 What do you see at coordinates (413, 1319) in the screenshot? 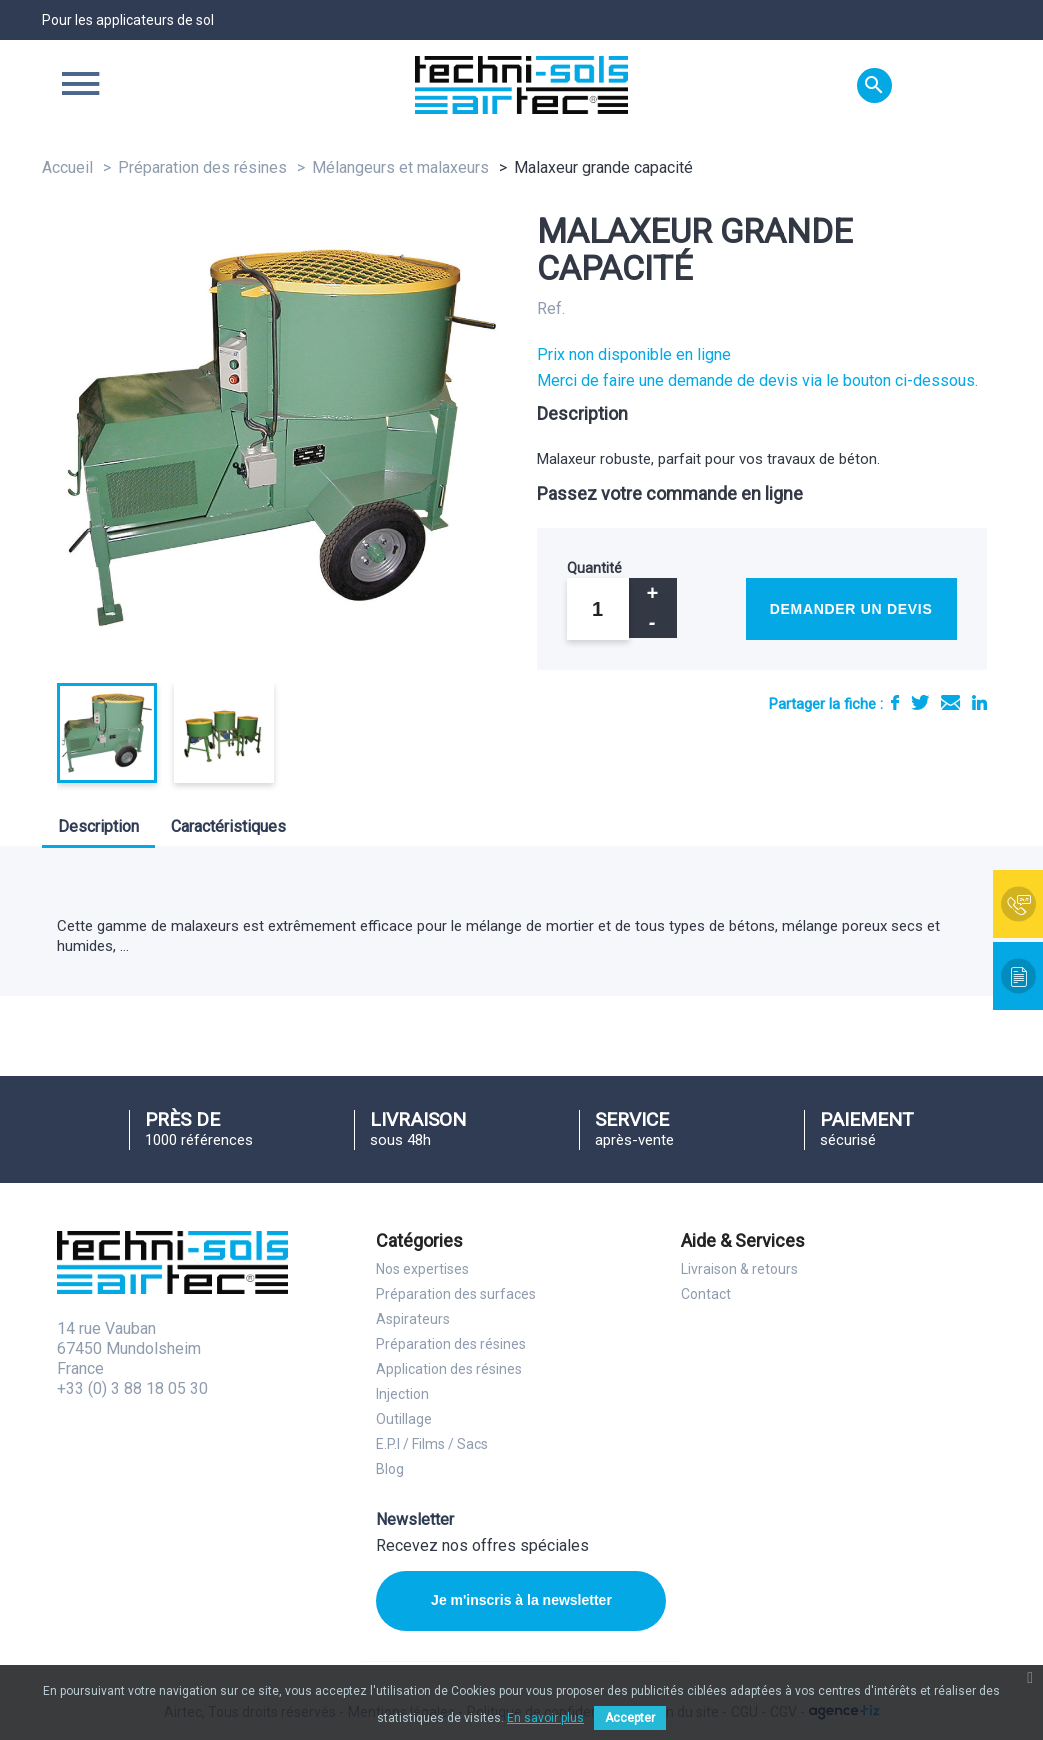
I see `Aspirateurs` at bounding box center [413, 1319].